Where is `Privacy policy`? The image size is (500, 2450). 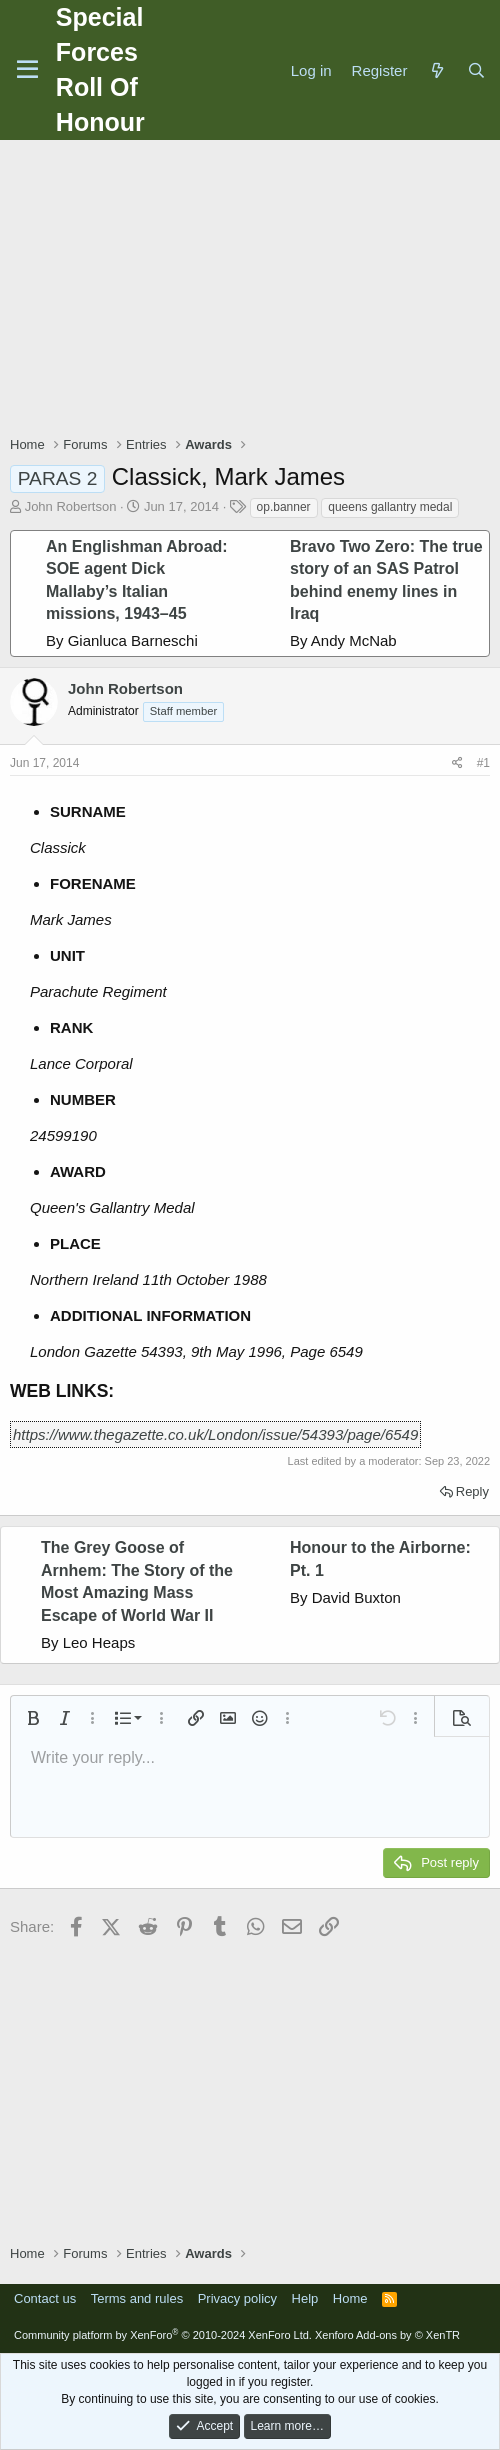
Privacy policy is located at coordinates (237, 2298).